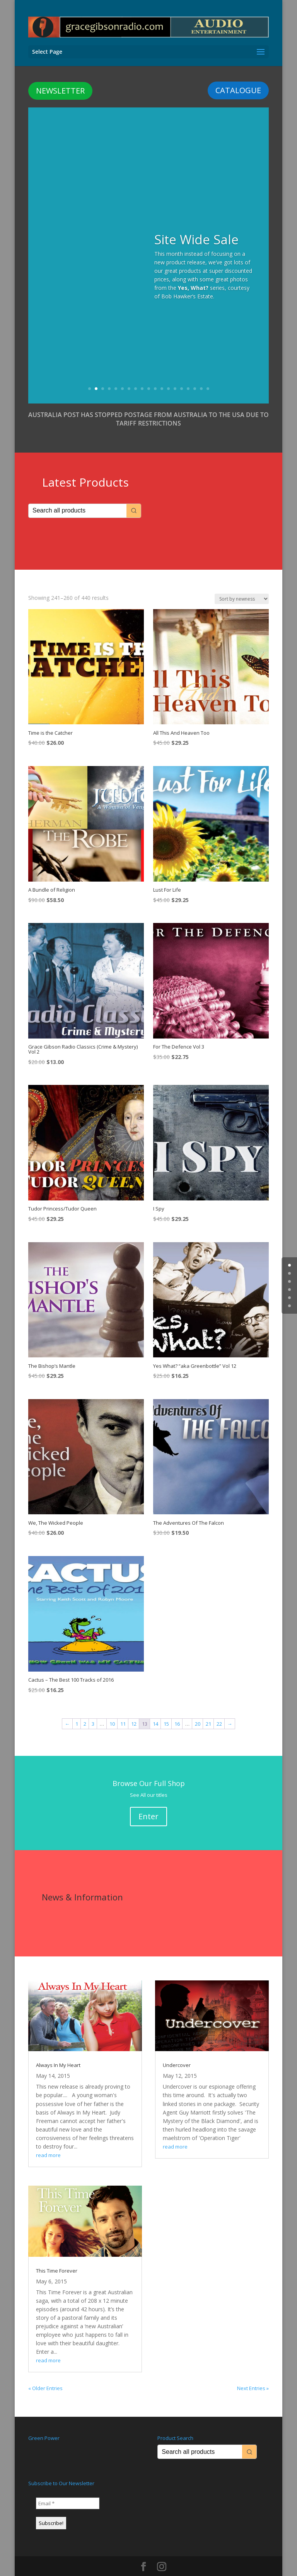 This screenshot has height=2576, width=297. What do you see at coordinates (194, 375) in the screenshot?
I see `17` at bounding box center [194, 375].